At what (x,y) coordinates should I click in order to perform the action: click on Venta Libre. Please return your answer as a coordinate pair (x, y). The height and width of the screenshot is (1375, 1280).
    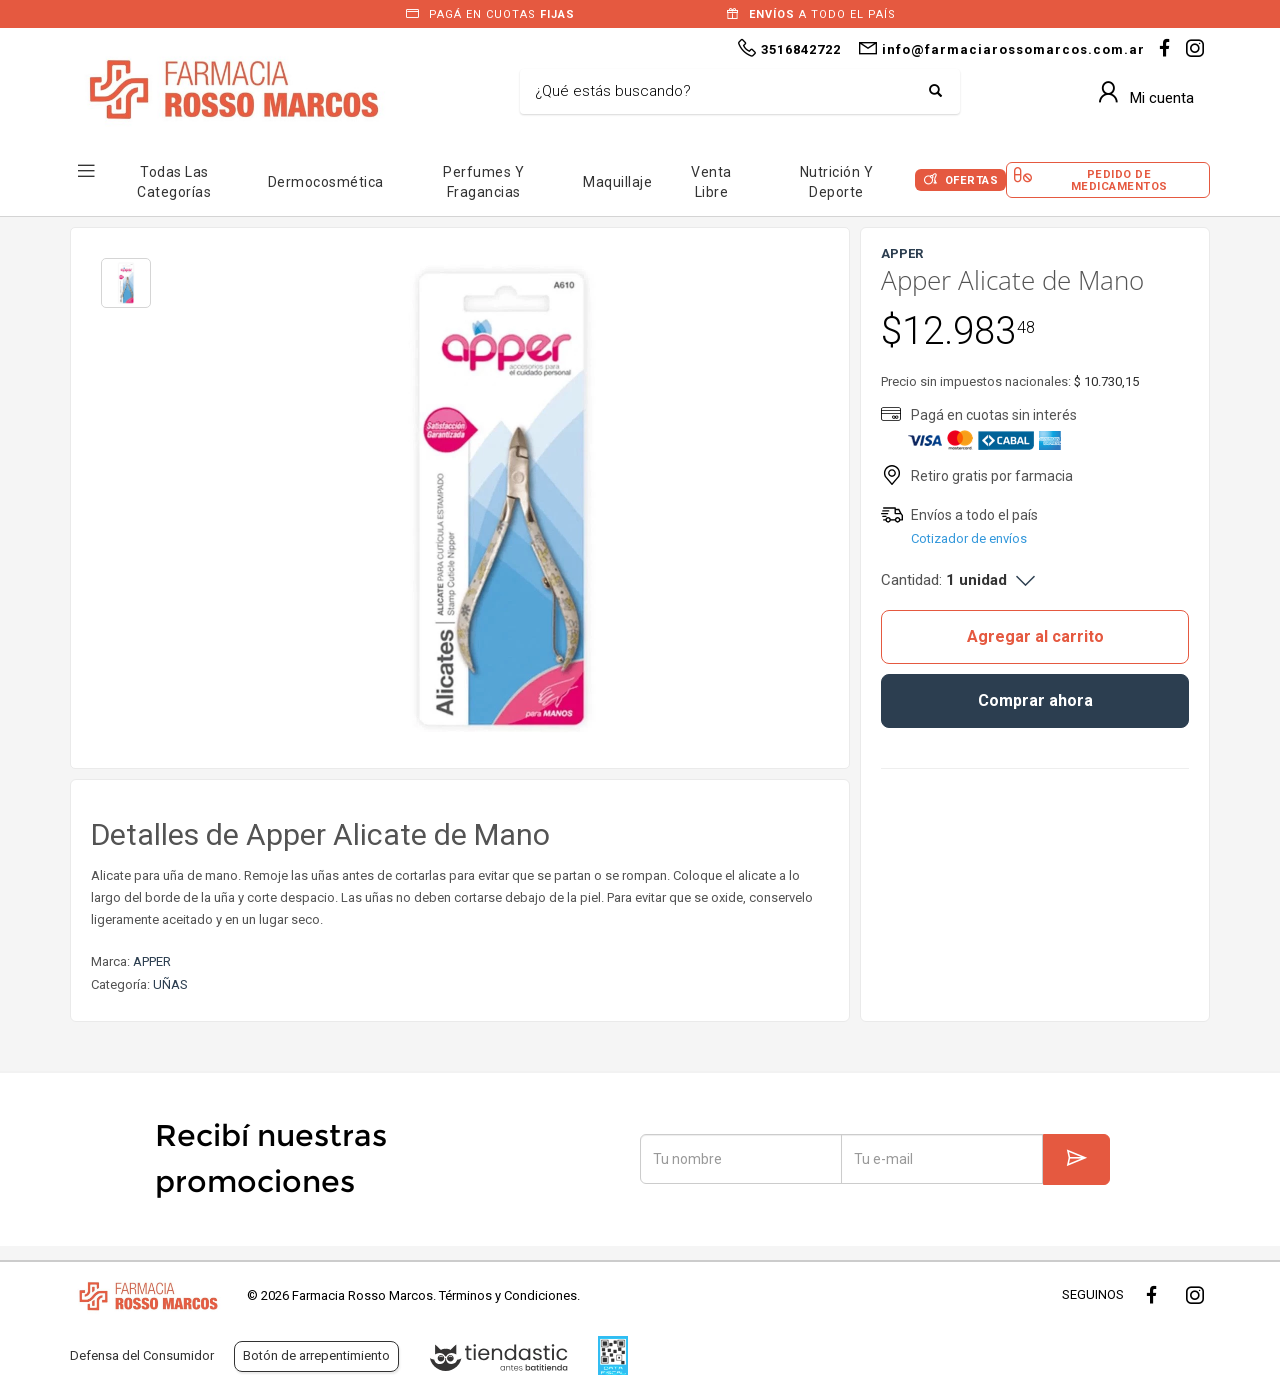
    Looking at the image, I should click on (711, 182).